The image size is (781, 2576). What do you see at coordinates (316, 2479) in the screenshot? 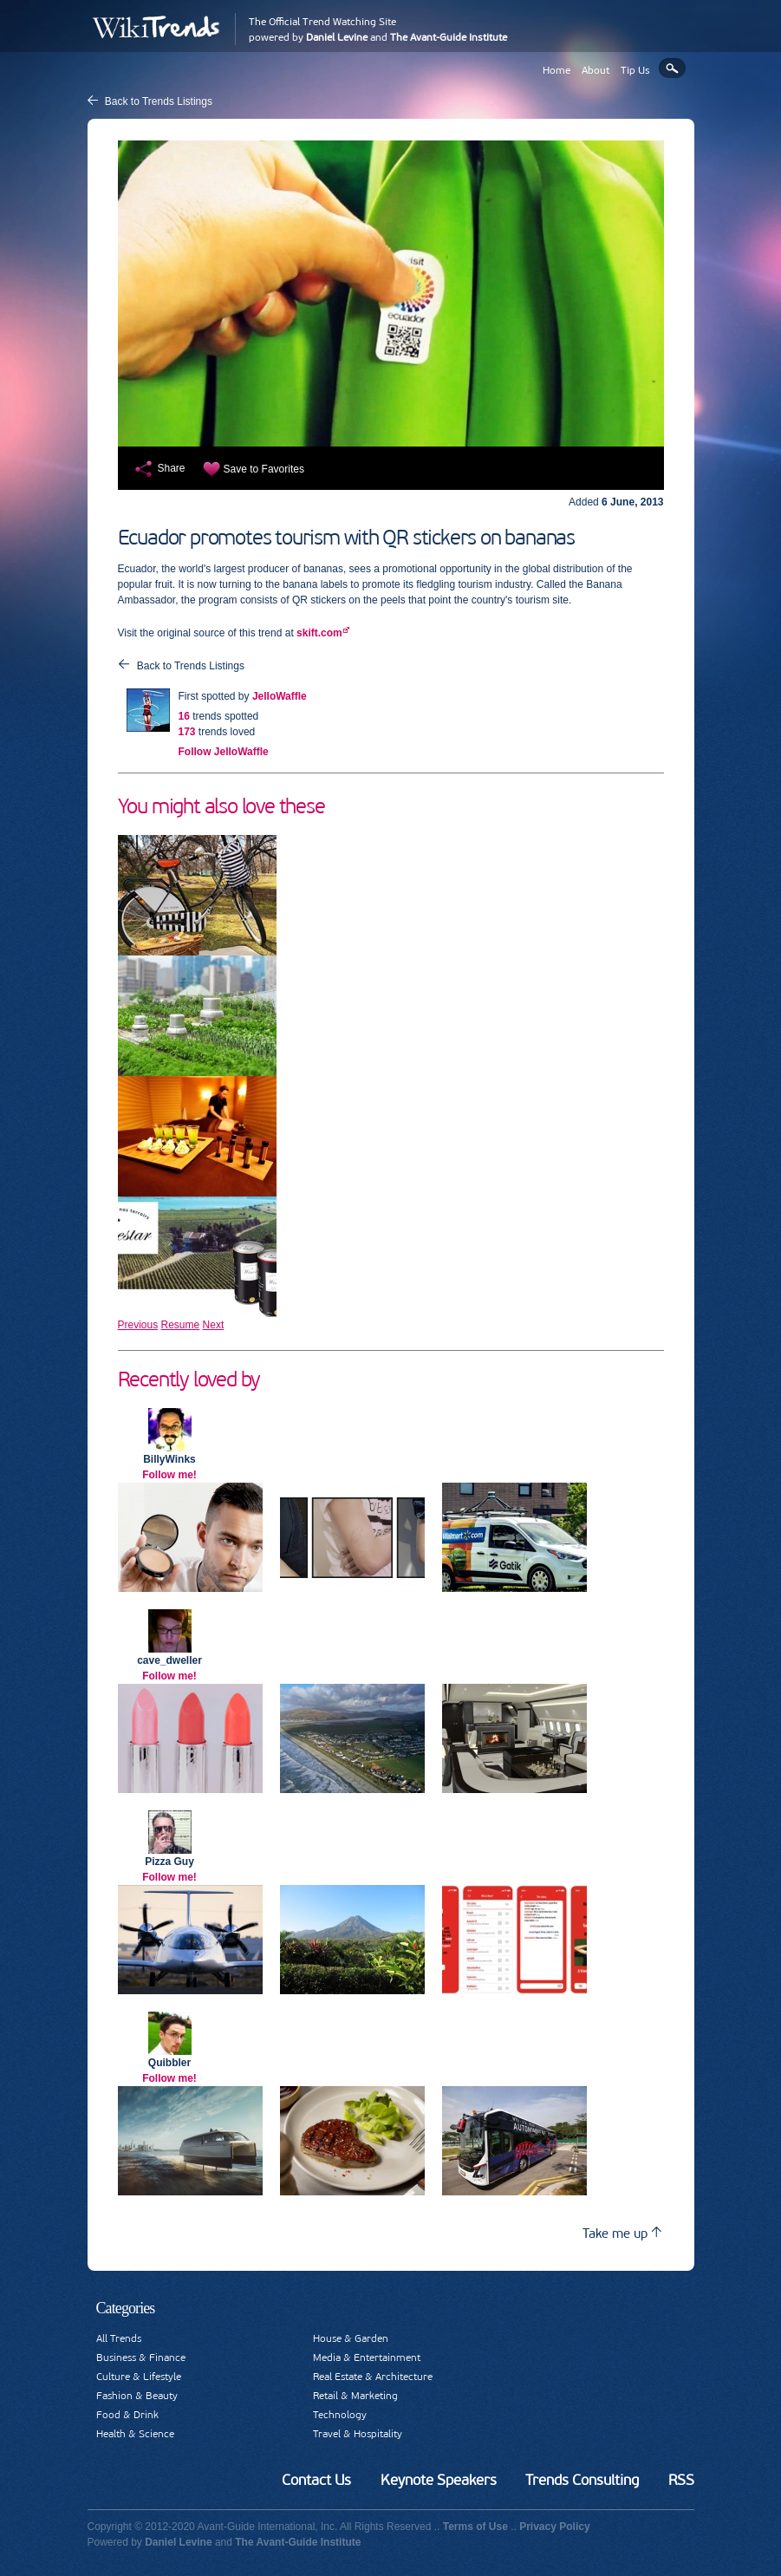
I see `Contact Us` at bounding box center [316, 2479].